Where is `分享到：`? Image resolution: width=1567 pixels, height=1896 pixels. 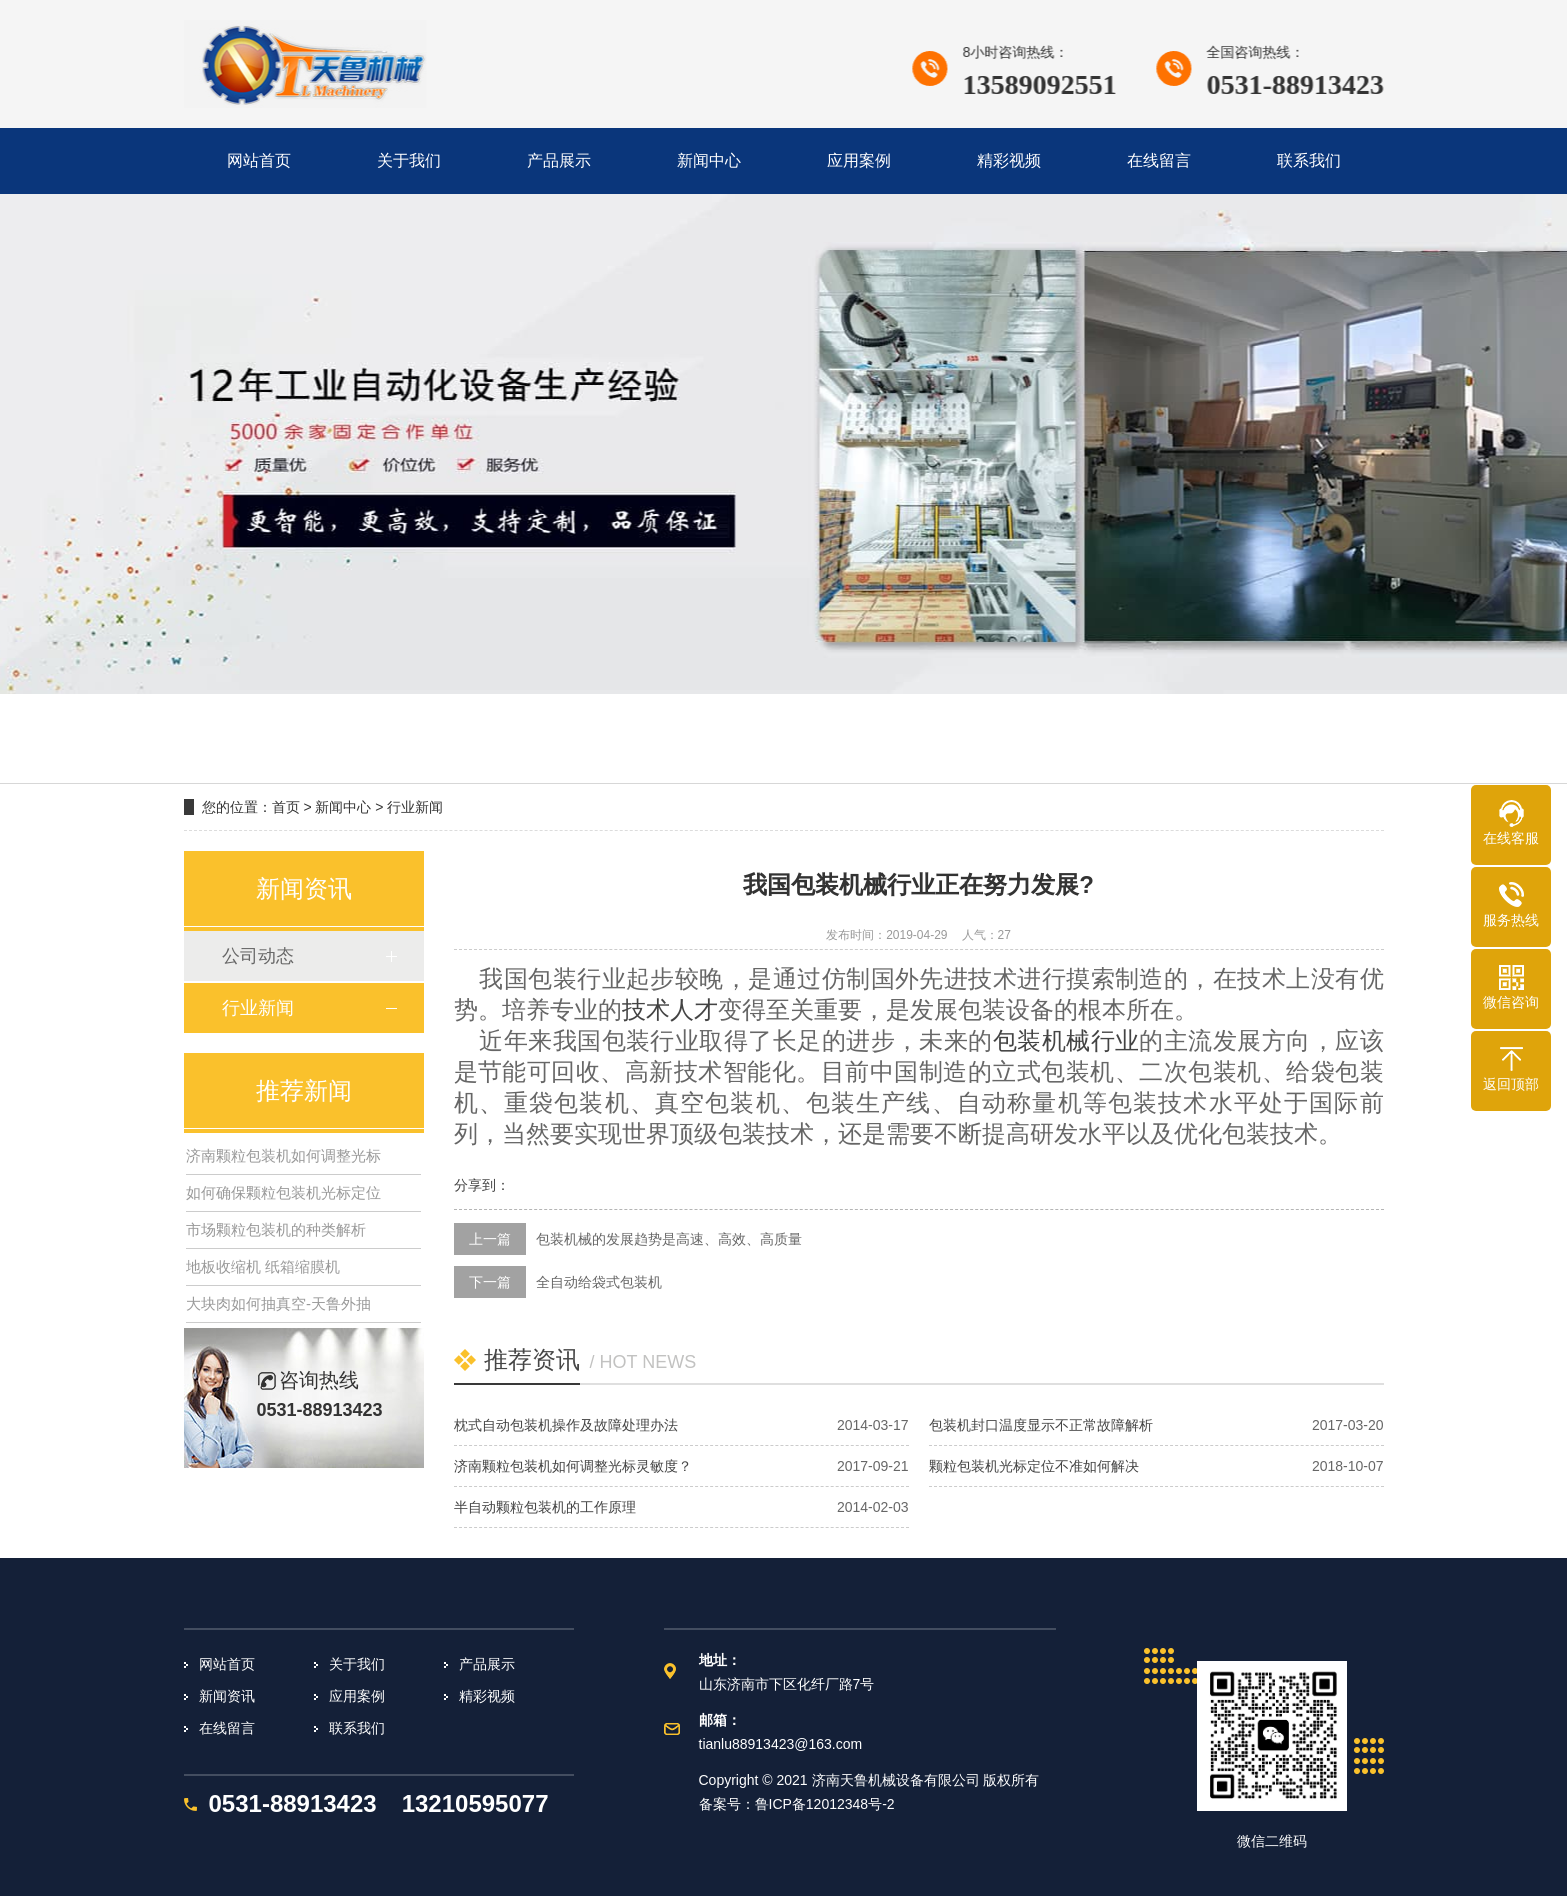 分享到： is located at coordinates (482, 1185).